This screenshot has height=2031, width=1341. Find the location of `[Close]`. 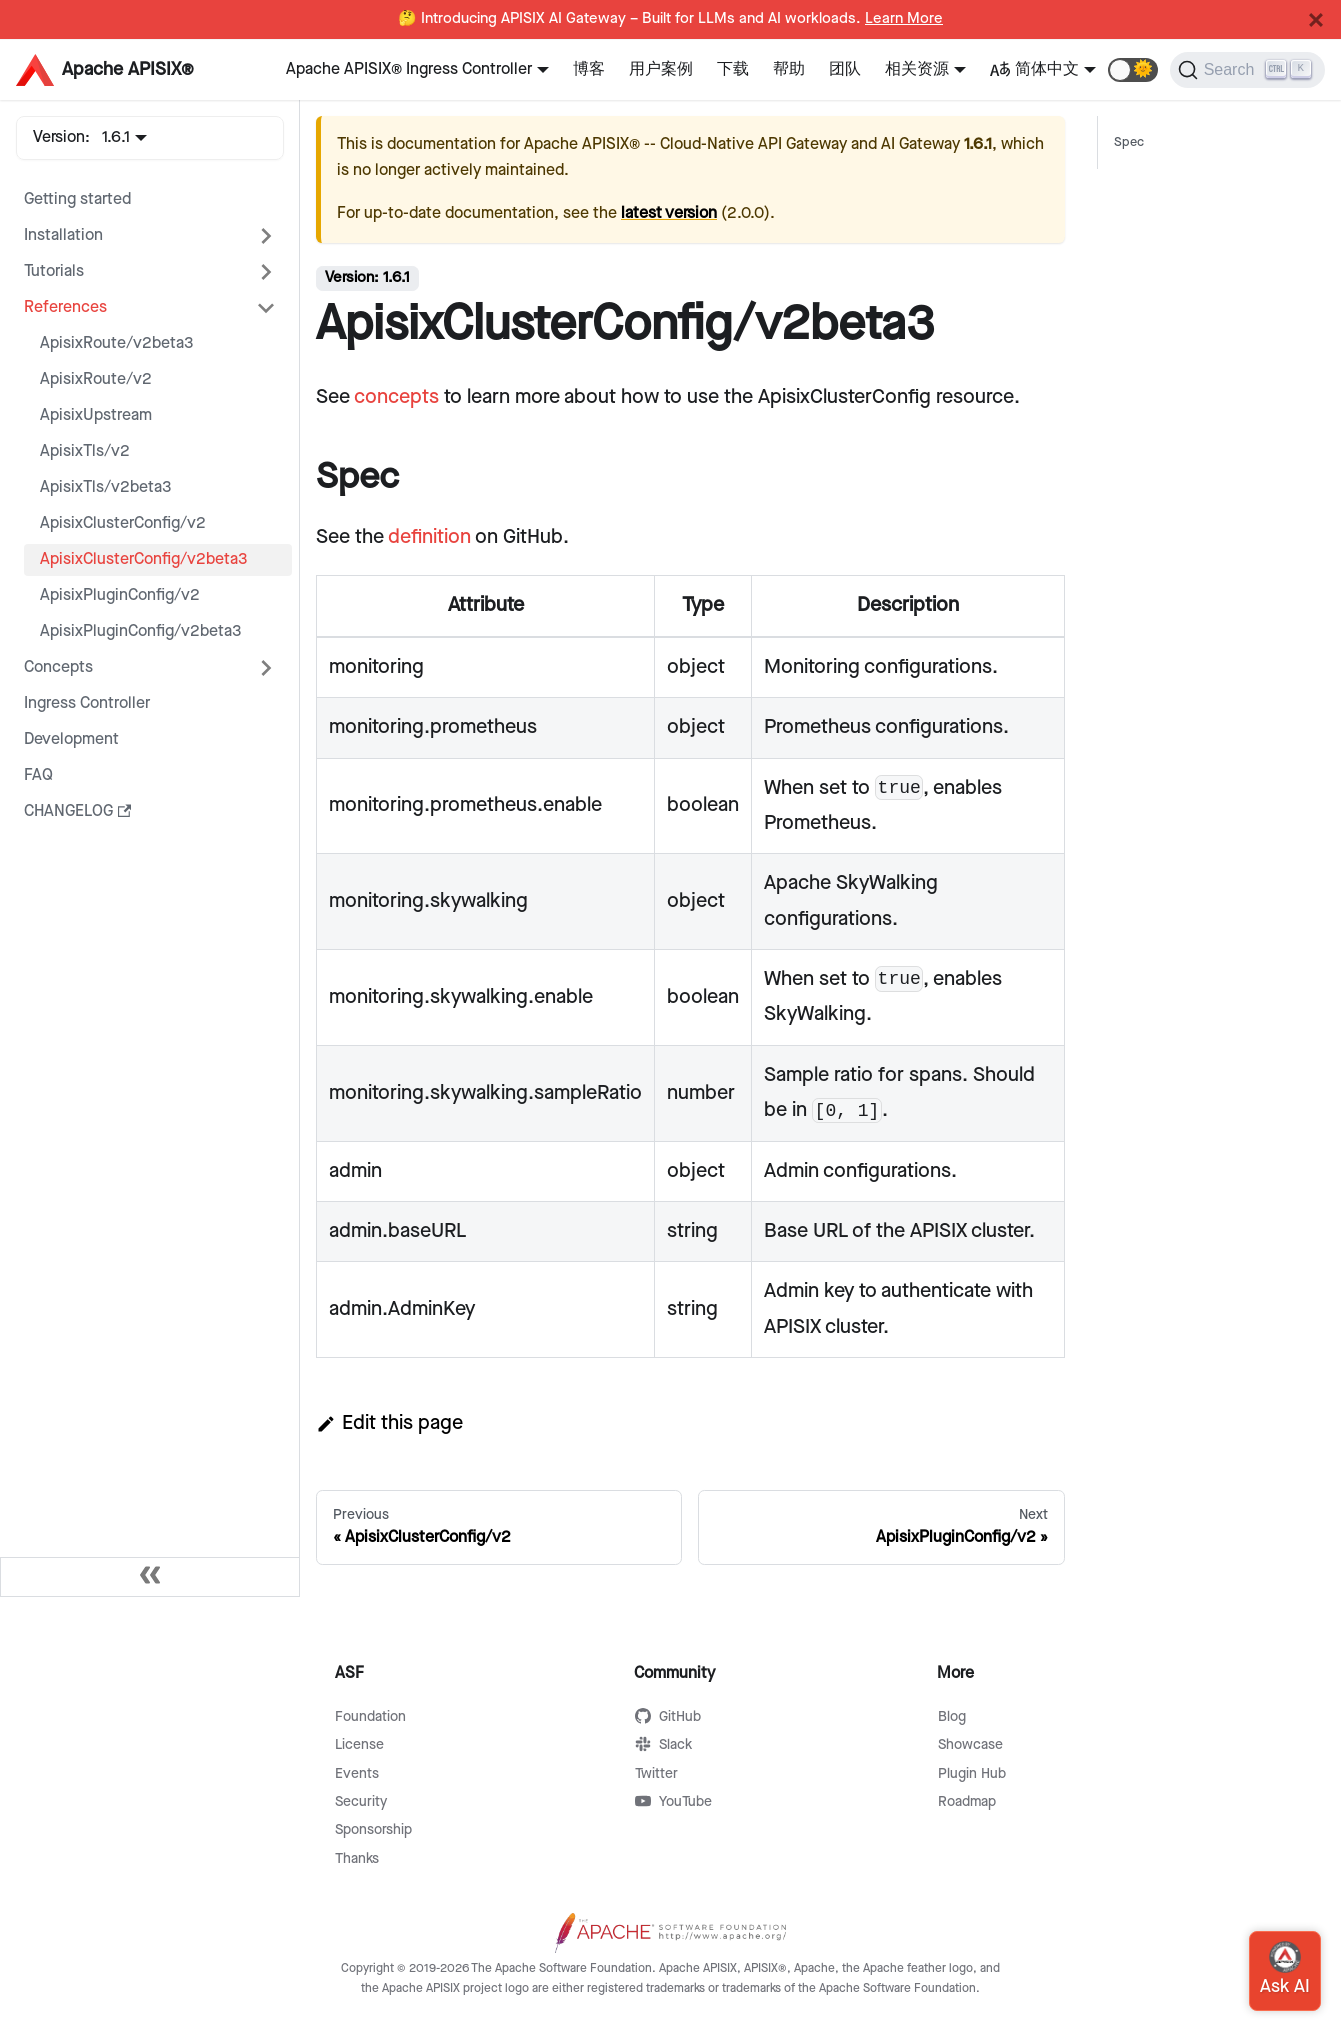

[Close] is located at coordinates (1316, 20).